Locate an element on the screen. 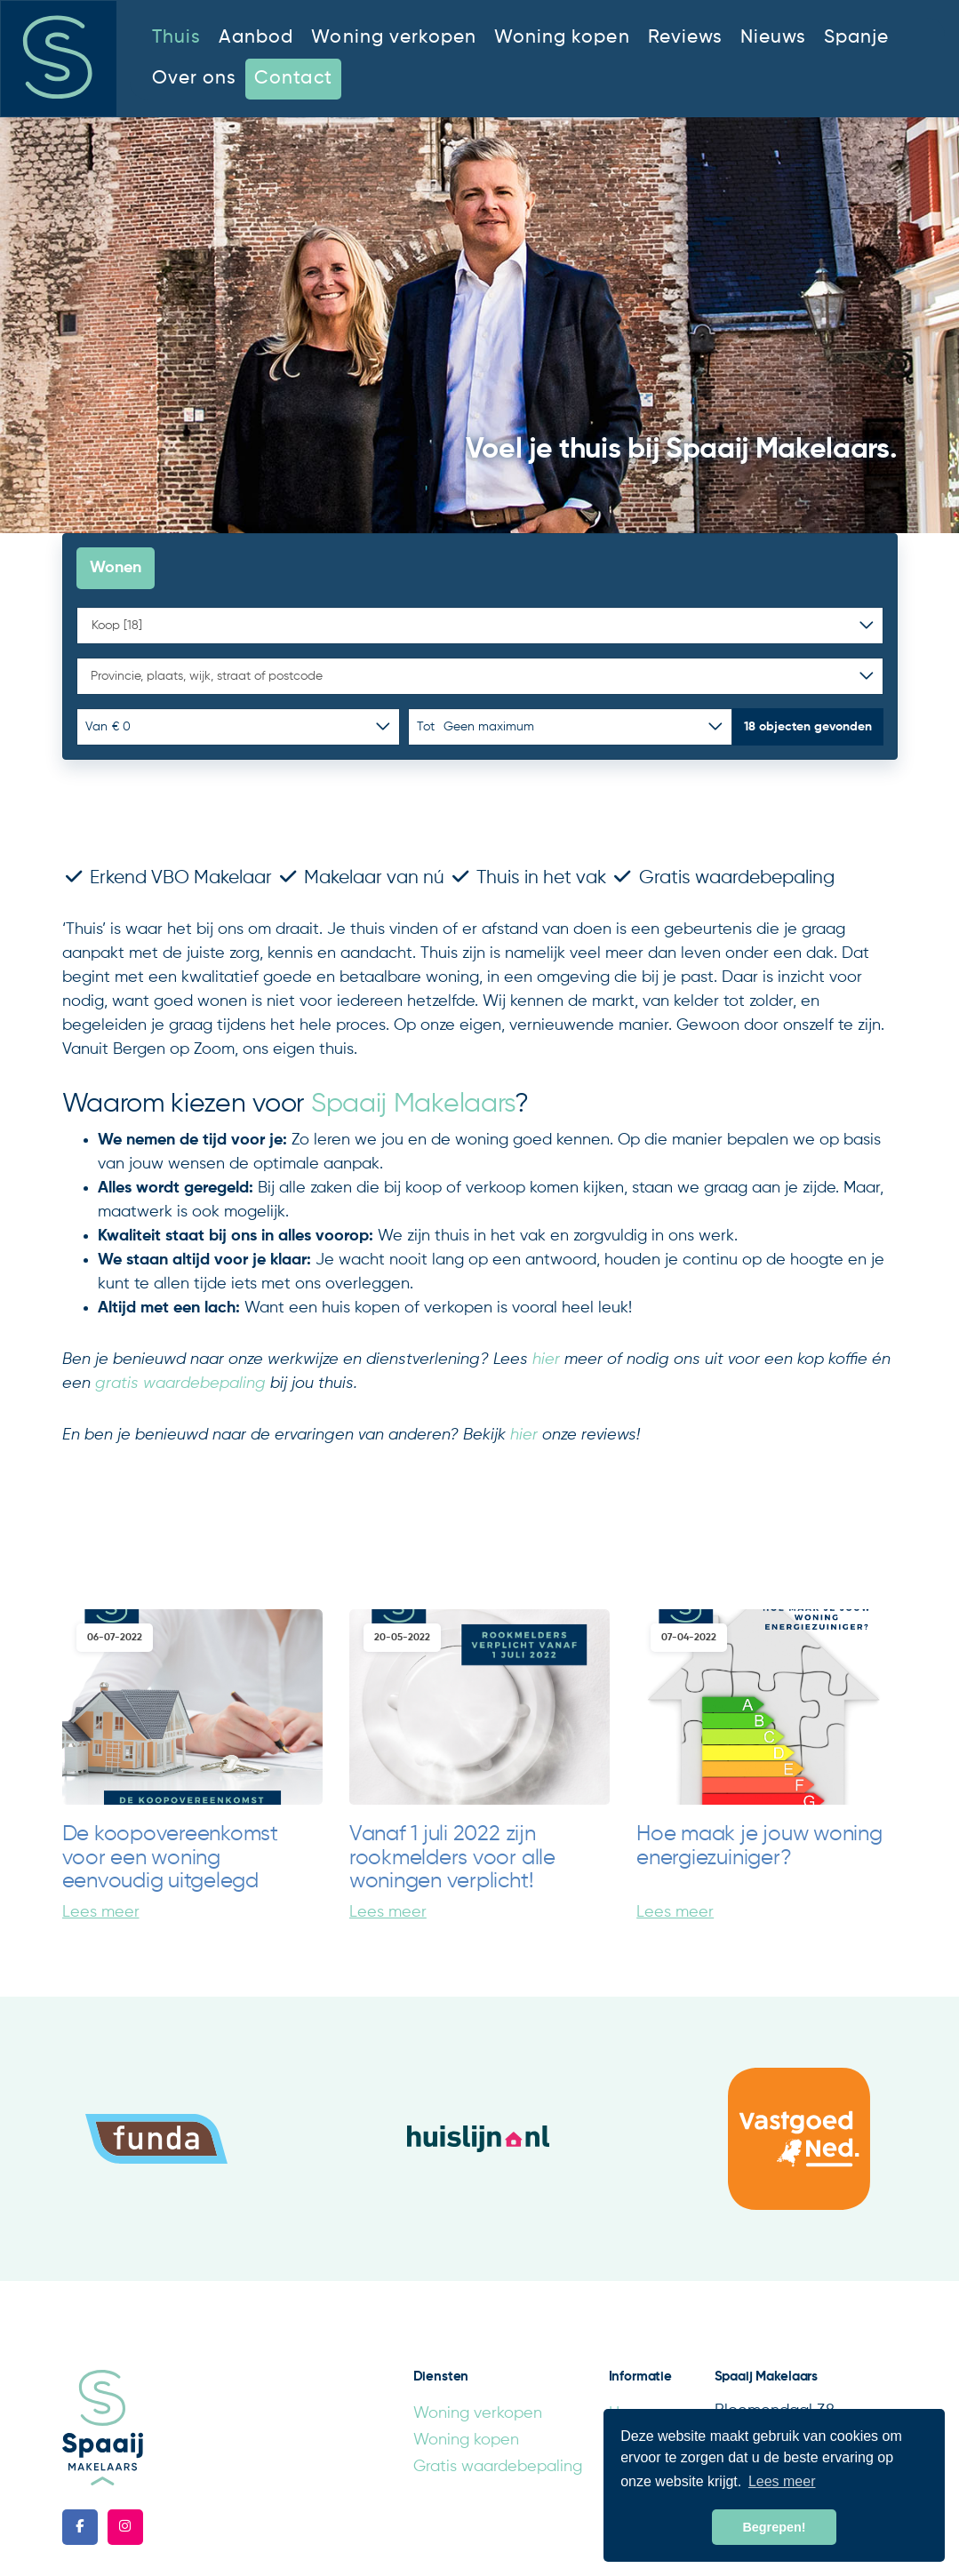  [Vind ons leuk op Facebook] is located at coordinates (80, 2527).